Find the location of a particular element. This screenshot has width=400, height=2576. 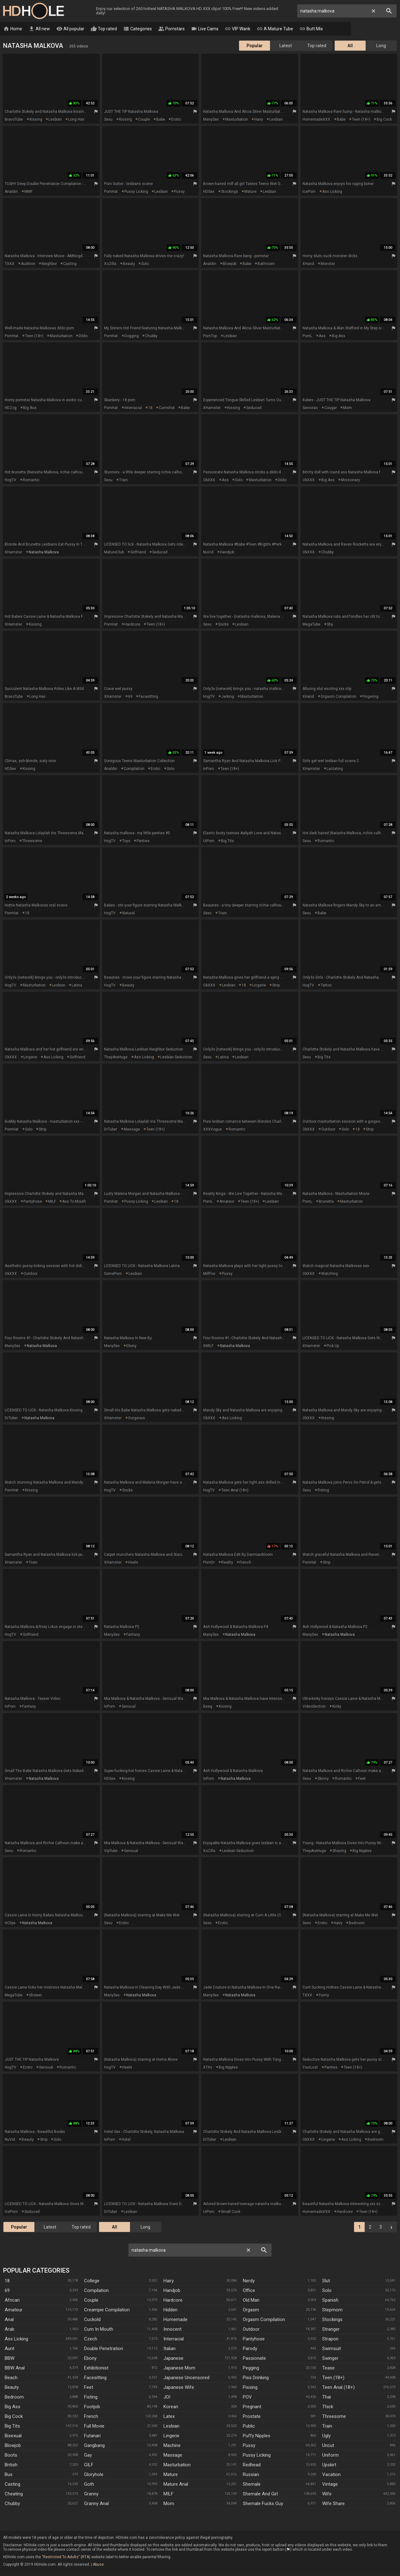

Gangbang is located at coordinates (94, 2446).